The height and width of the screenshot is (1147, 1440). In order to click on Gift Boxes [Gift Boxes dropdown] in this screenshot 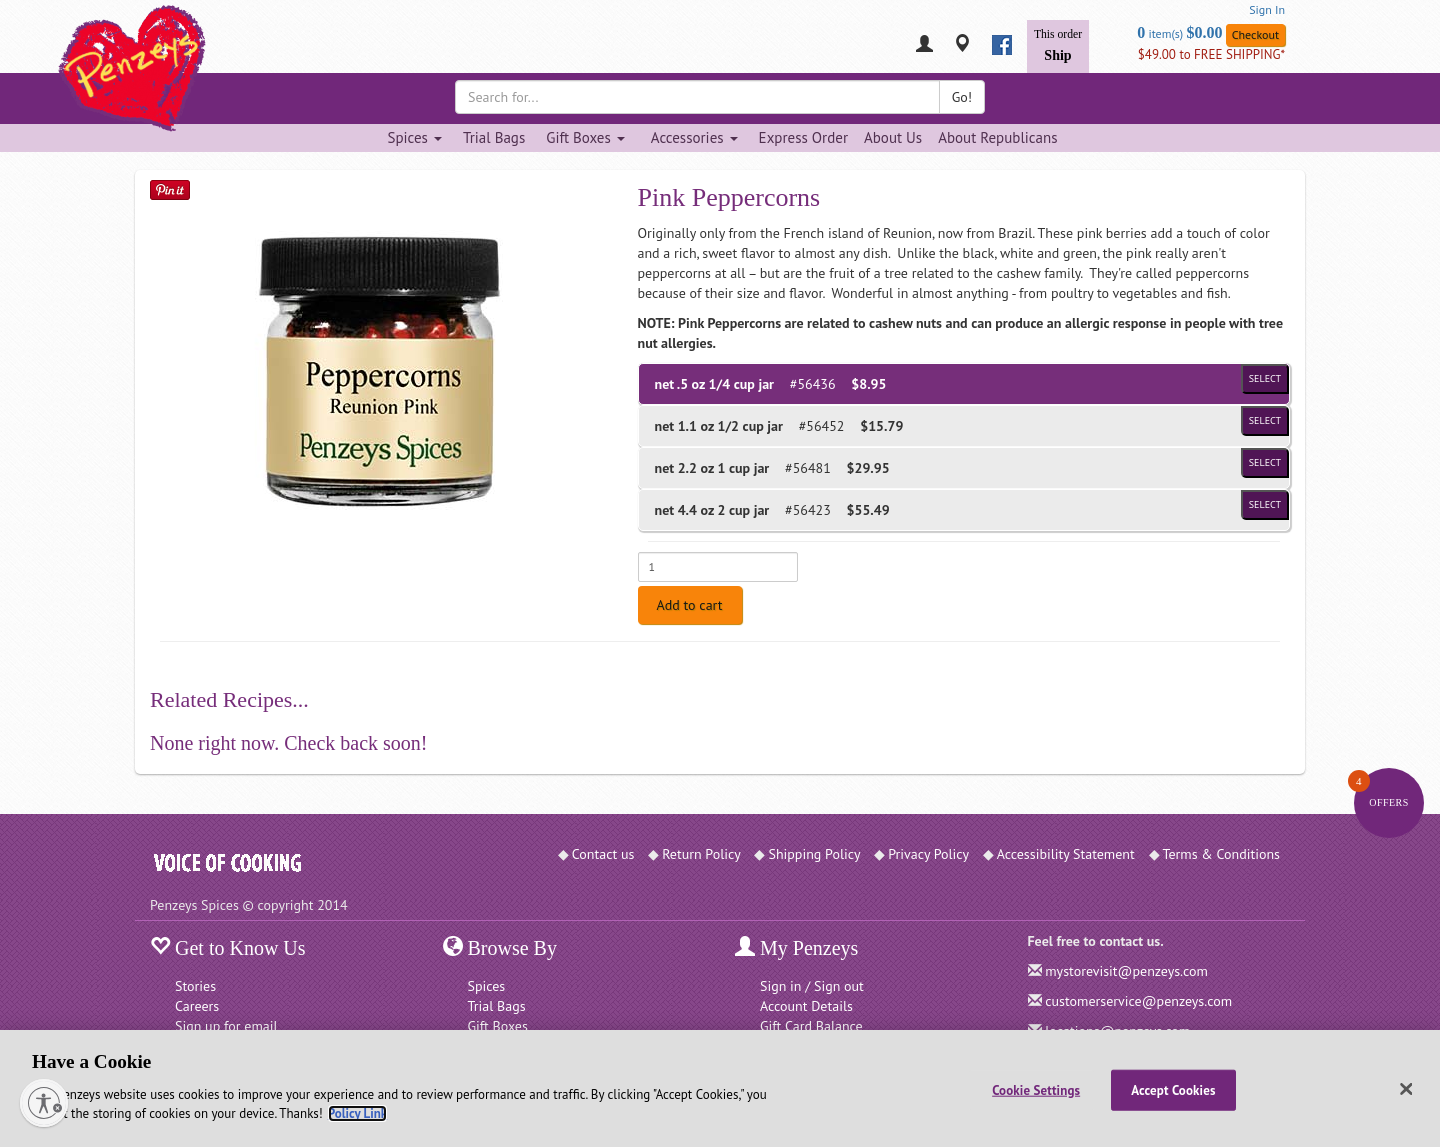, I will do `click(585, 137)`.